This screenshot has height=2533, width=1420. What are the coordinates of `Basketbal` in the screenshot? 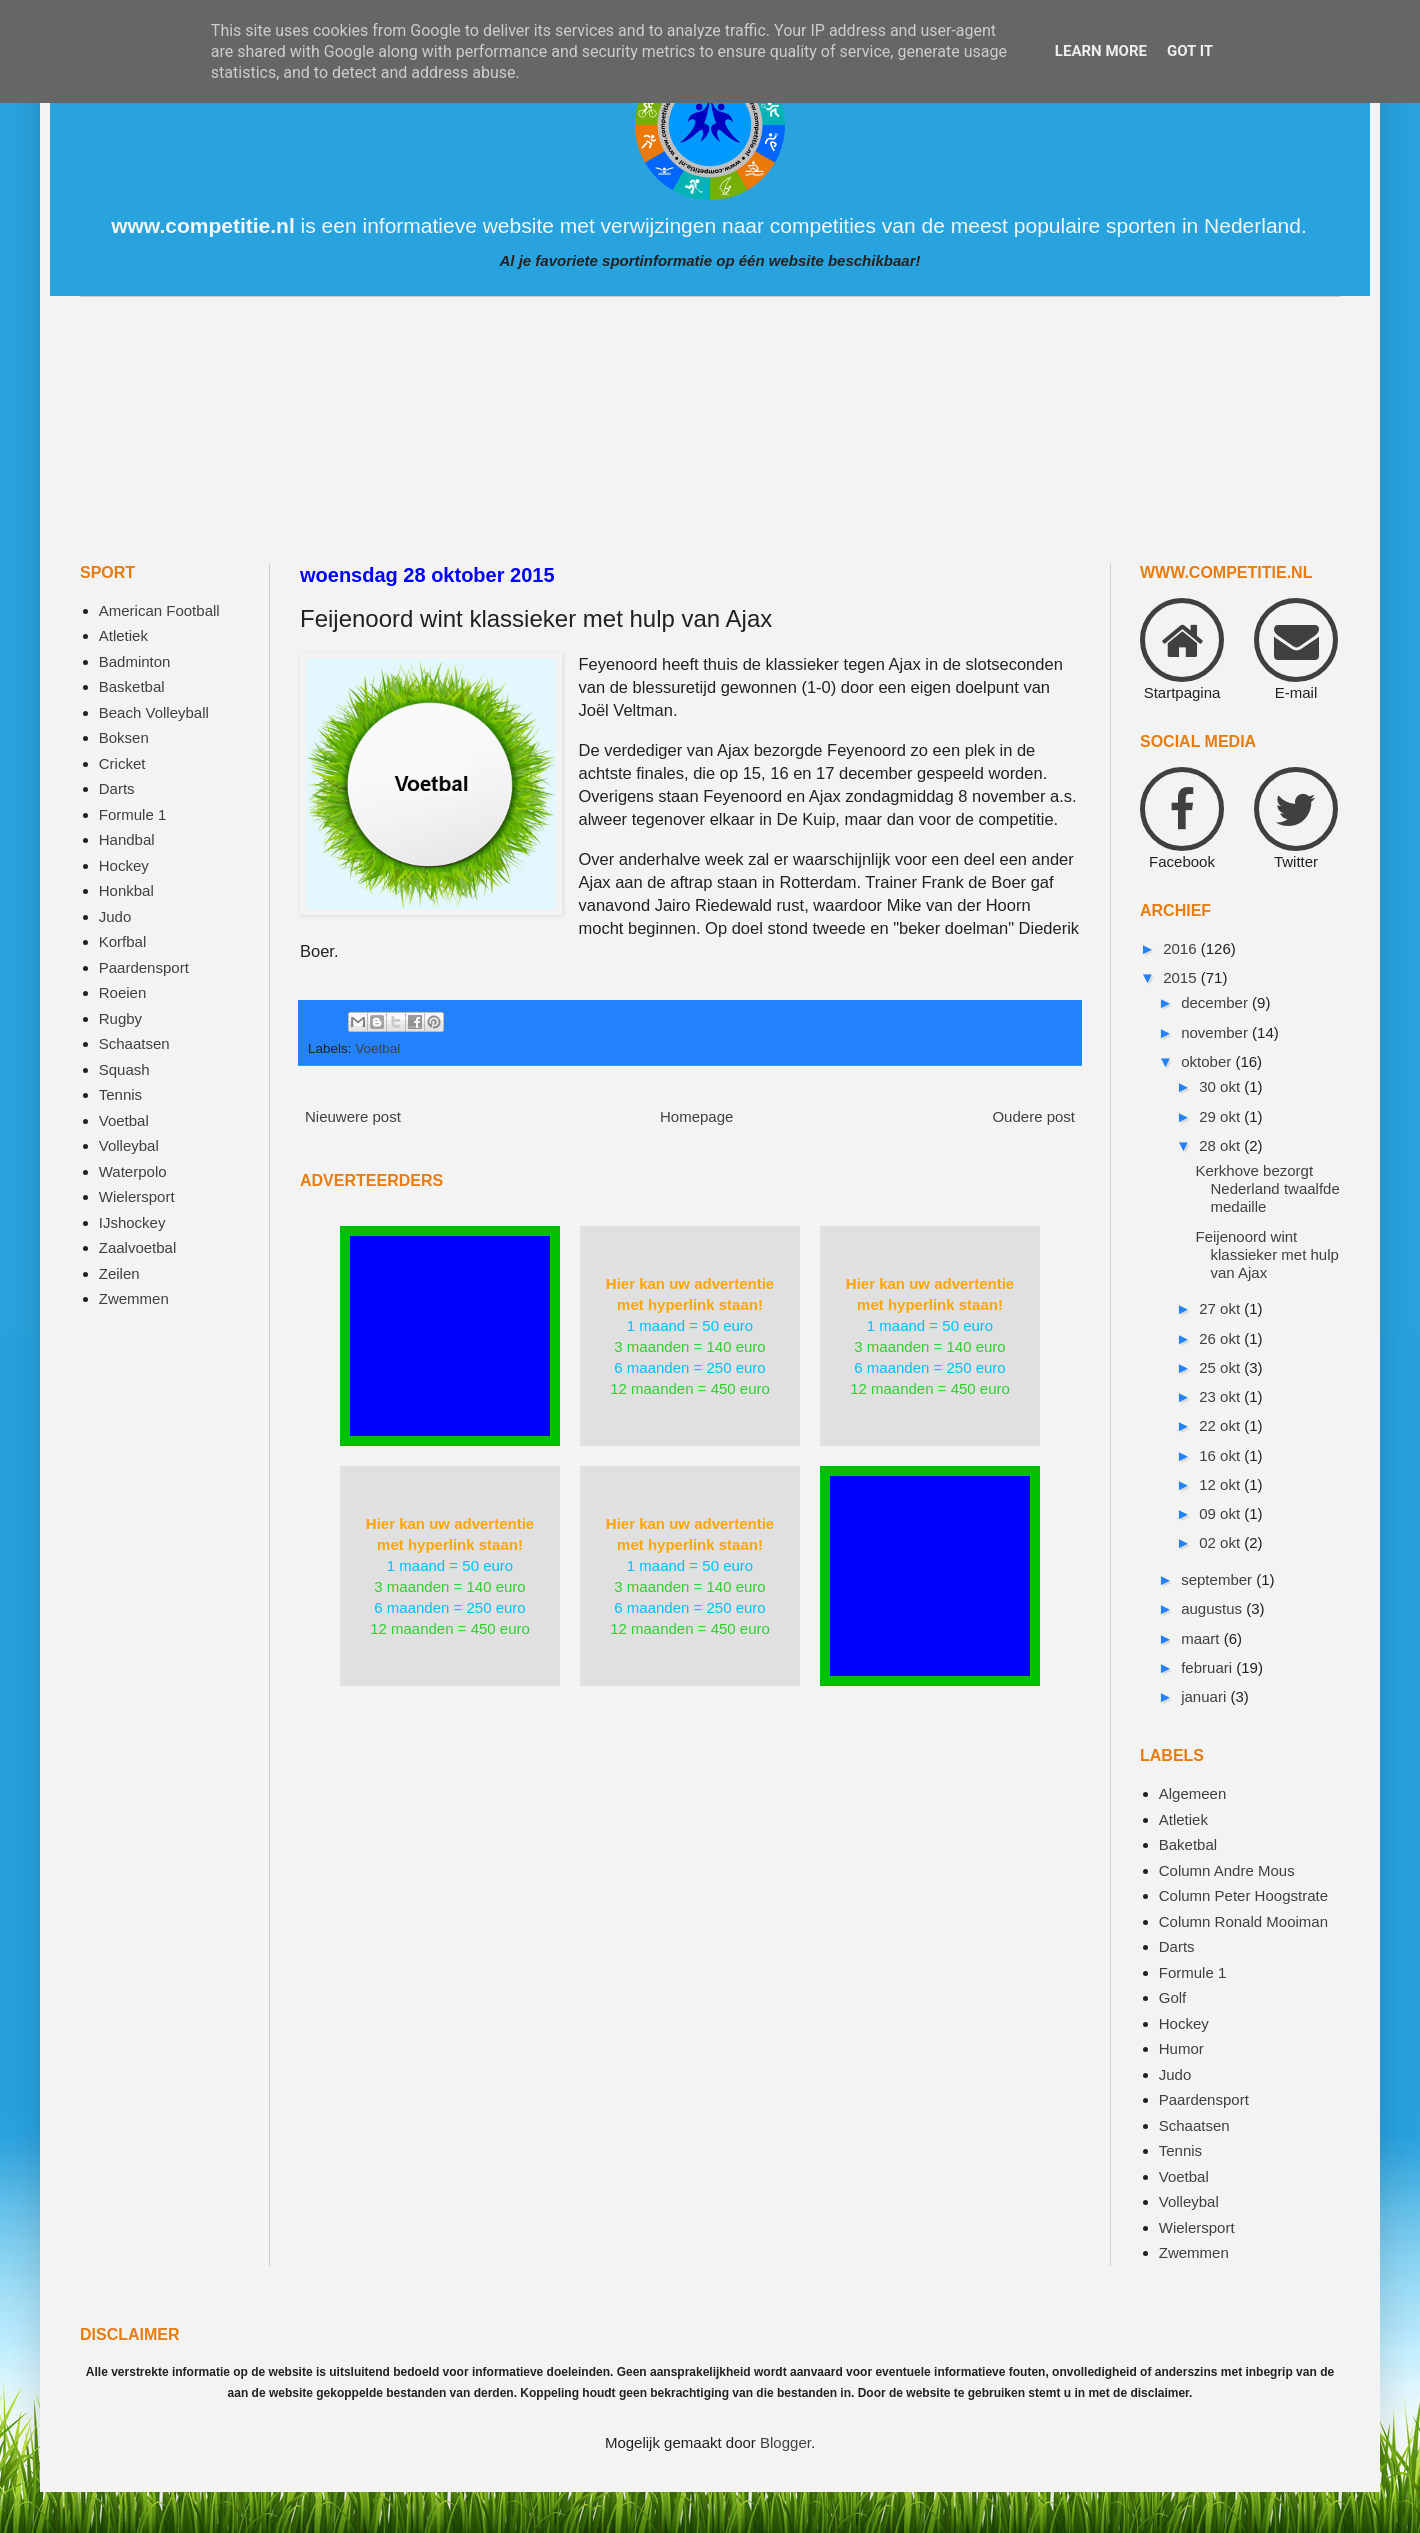 It's located at (132, 686).